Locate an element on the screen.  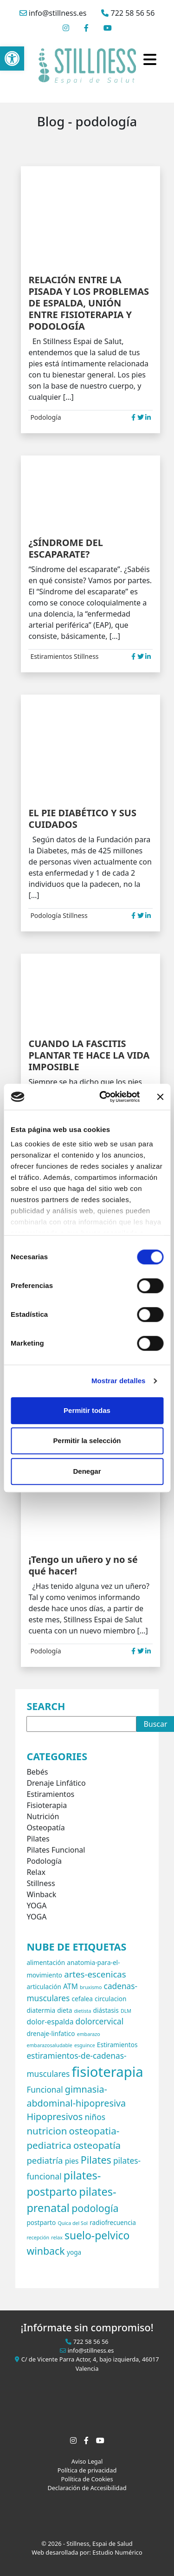
bruxismo [bruxismo (1 elemento)] is located at coordinates (91, 1987).